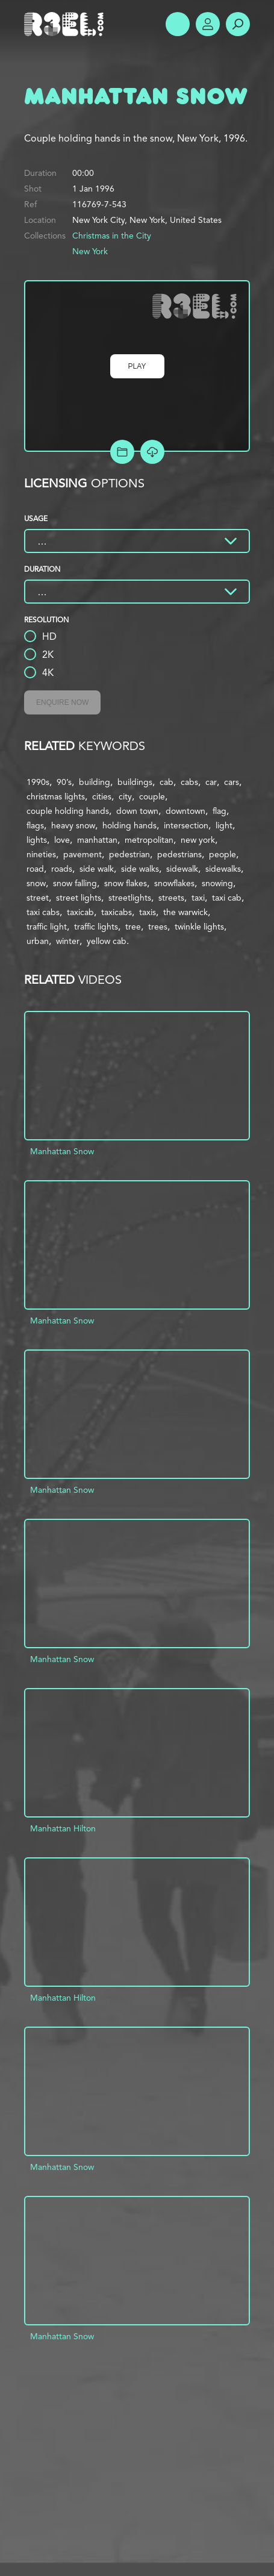 This screenshot has width=274, height=2576. Describe the element at coordinates (222, 854) in the screenshot. I see `people` at that location.